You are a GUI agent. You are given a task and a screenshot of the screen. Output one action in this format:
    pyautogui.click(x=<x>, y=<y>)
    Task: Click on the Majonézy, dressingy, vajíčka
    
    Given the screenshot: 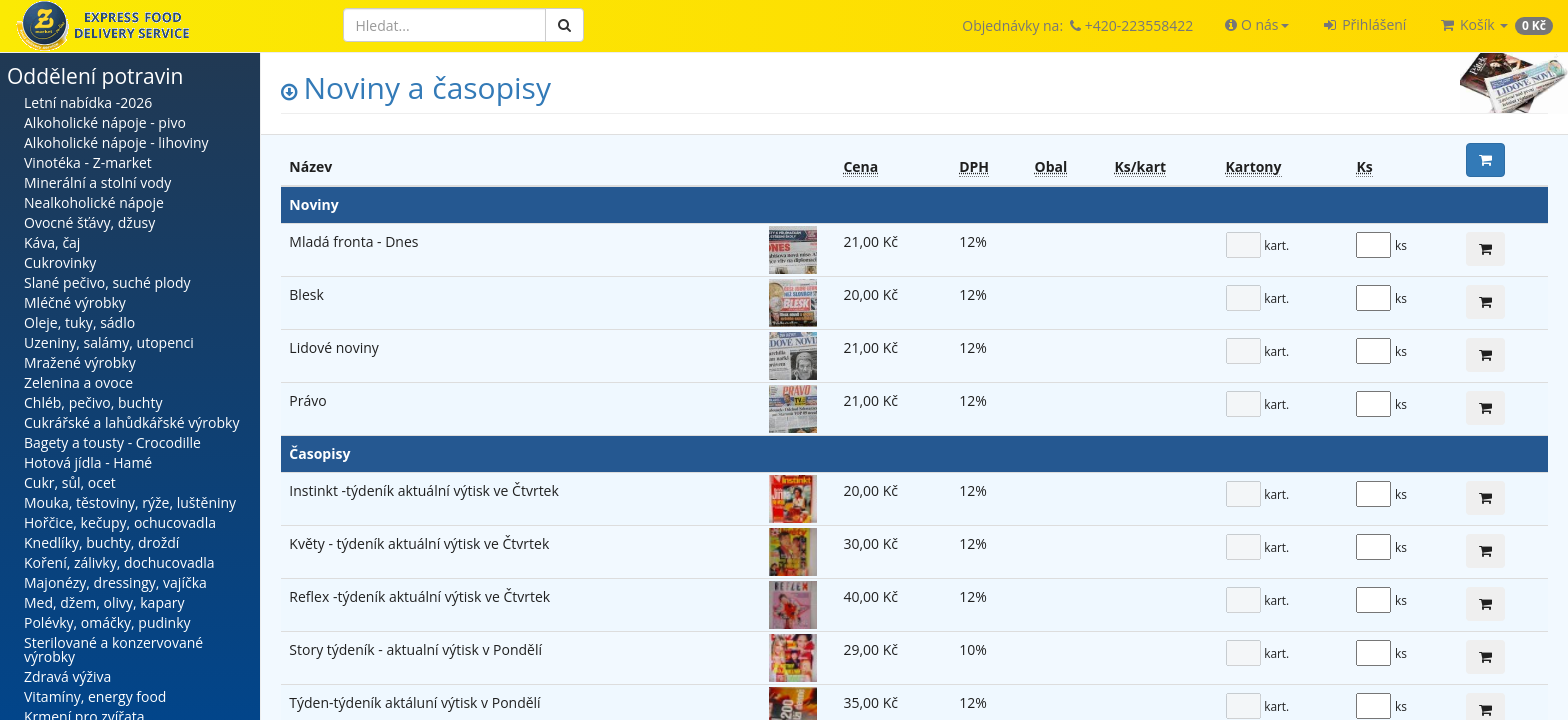 What is the action you would take?
    pyautogui.click(x=115, y=582)
    